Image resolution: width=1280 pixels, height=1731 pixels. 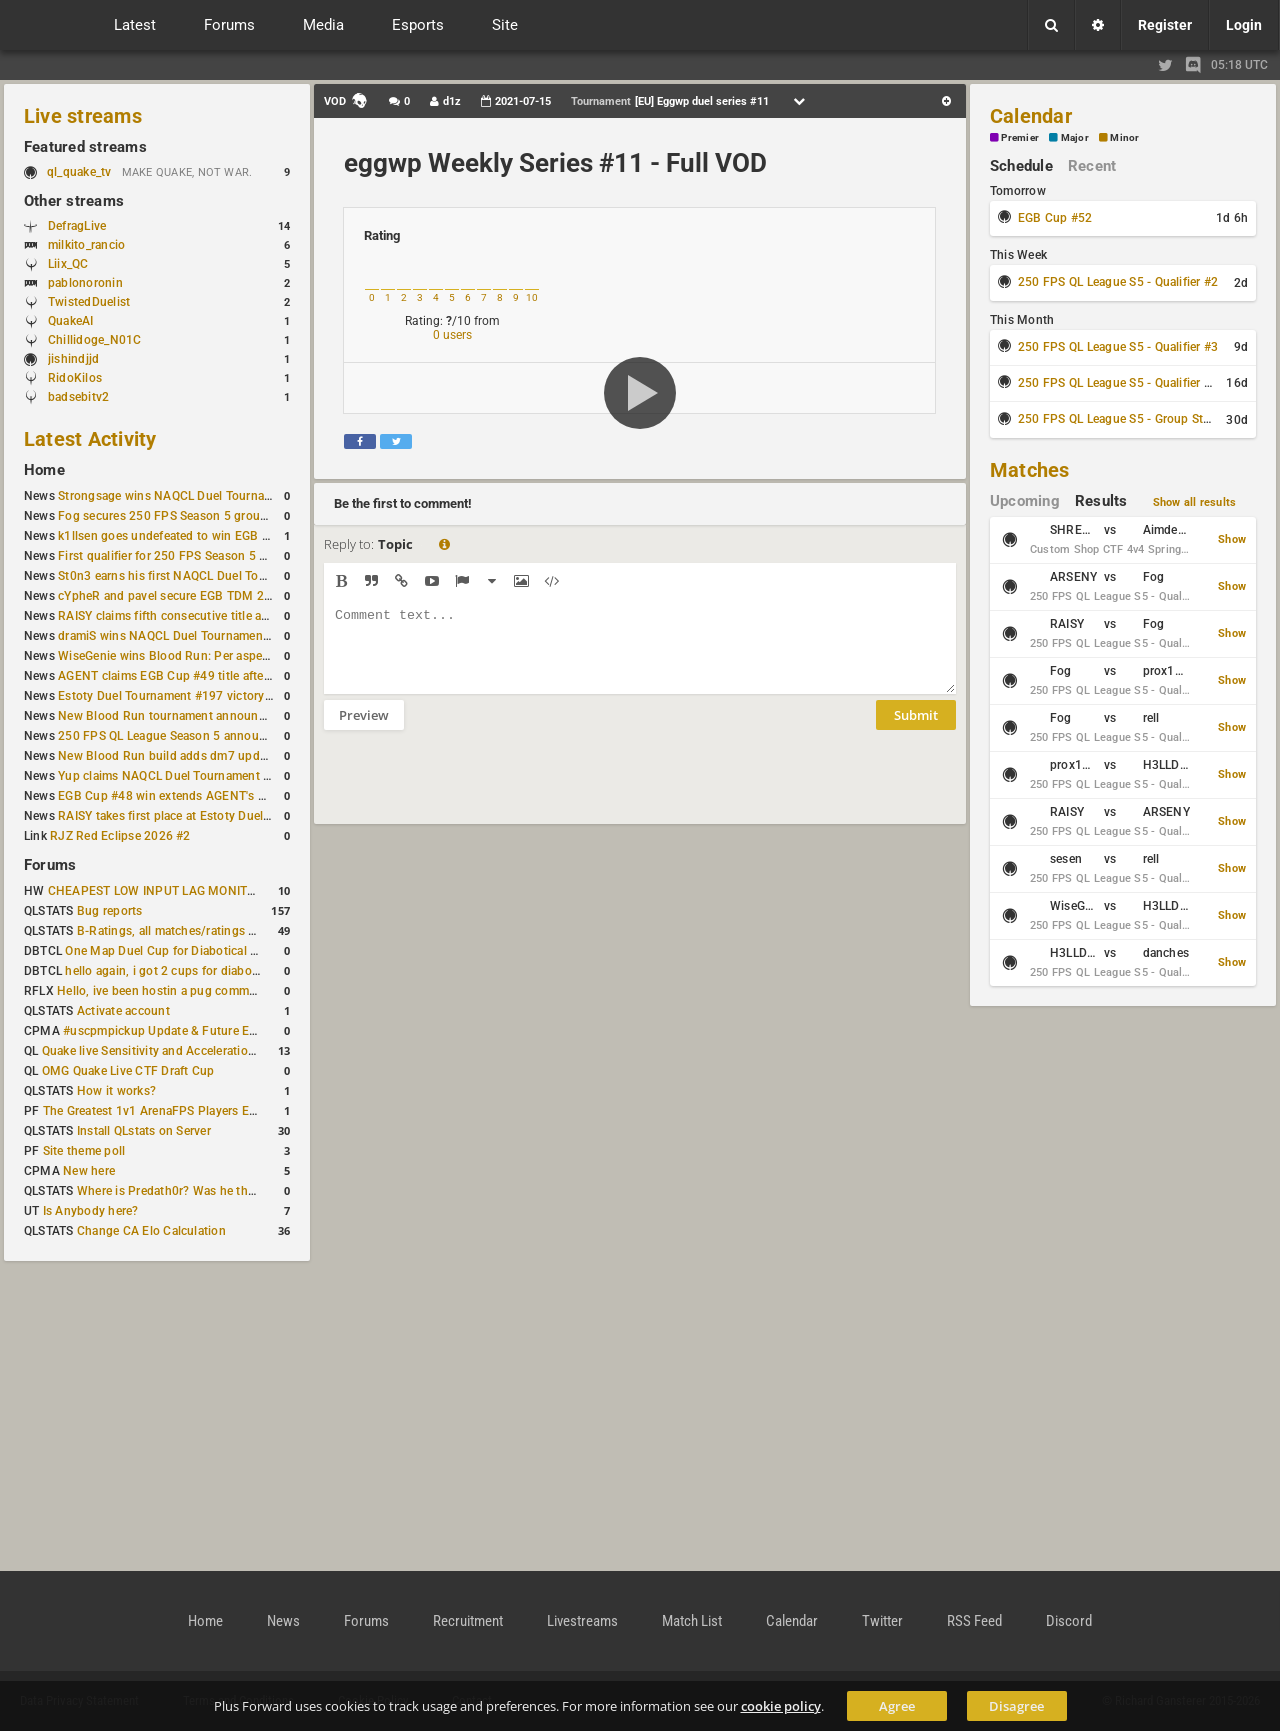 I want to click on 250 FPS QL League S5 - Qualifier #3, so click(x=1118, y=347).